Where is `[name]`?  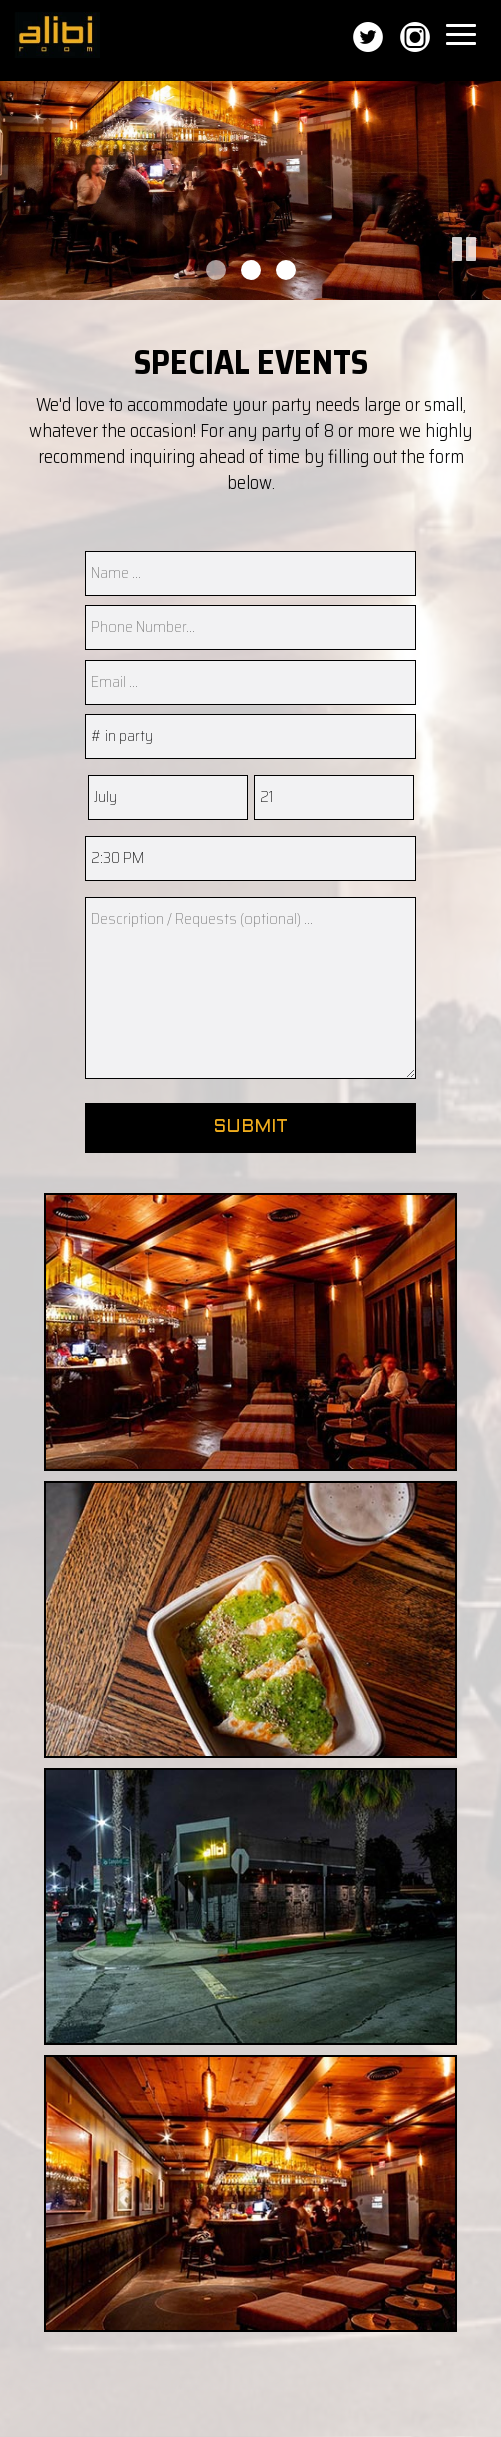
[name] is located at coordinates (250, 573).